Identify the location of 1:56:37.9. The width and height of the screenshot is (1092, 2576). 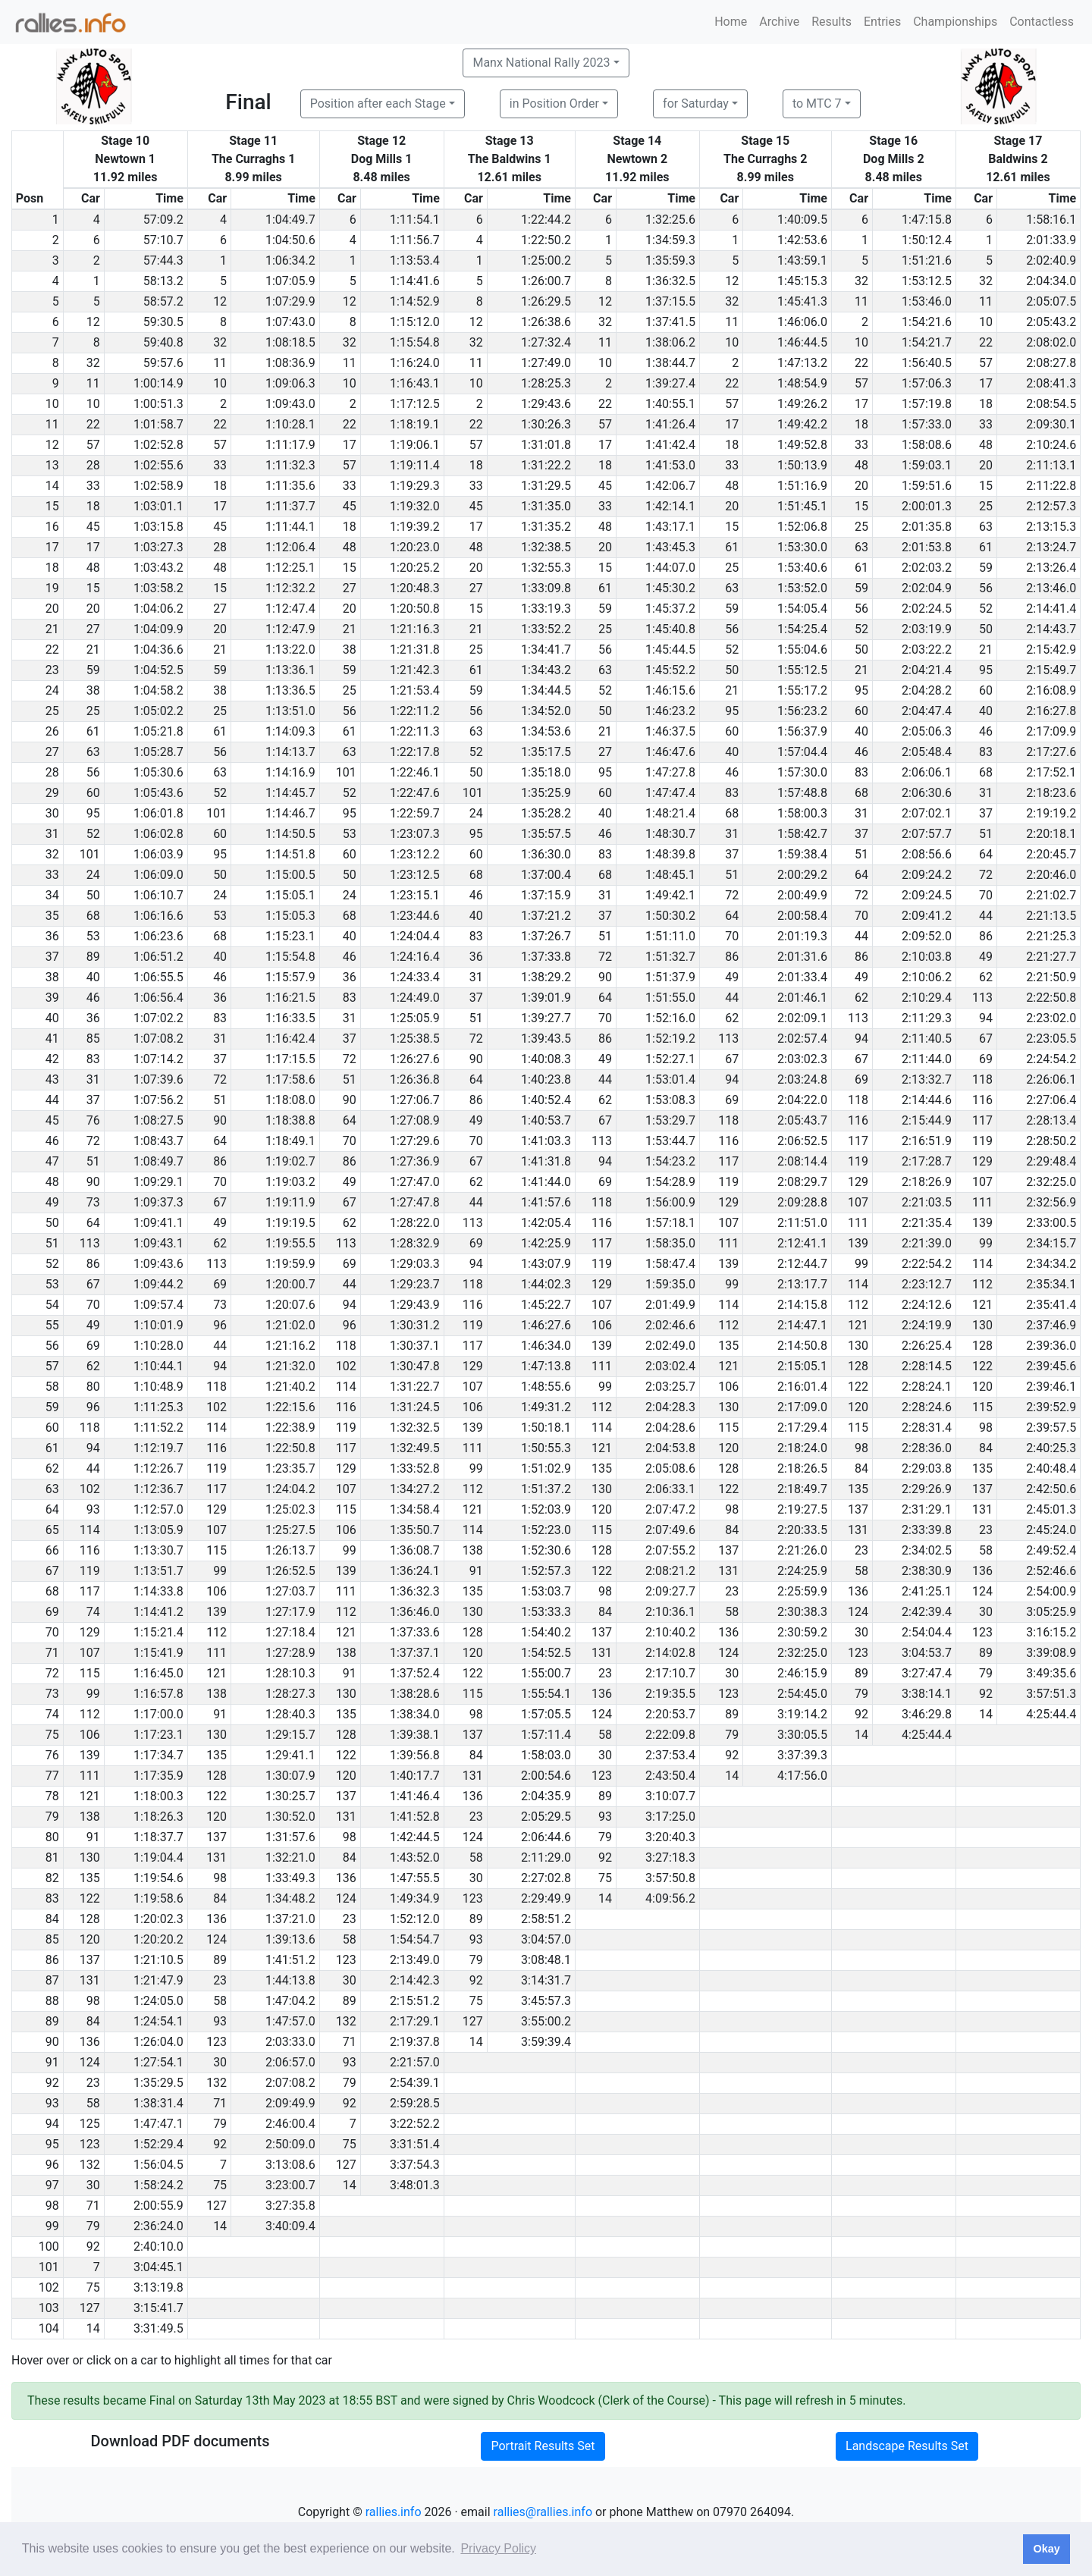
(802, 731).